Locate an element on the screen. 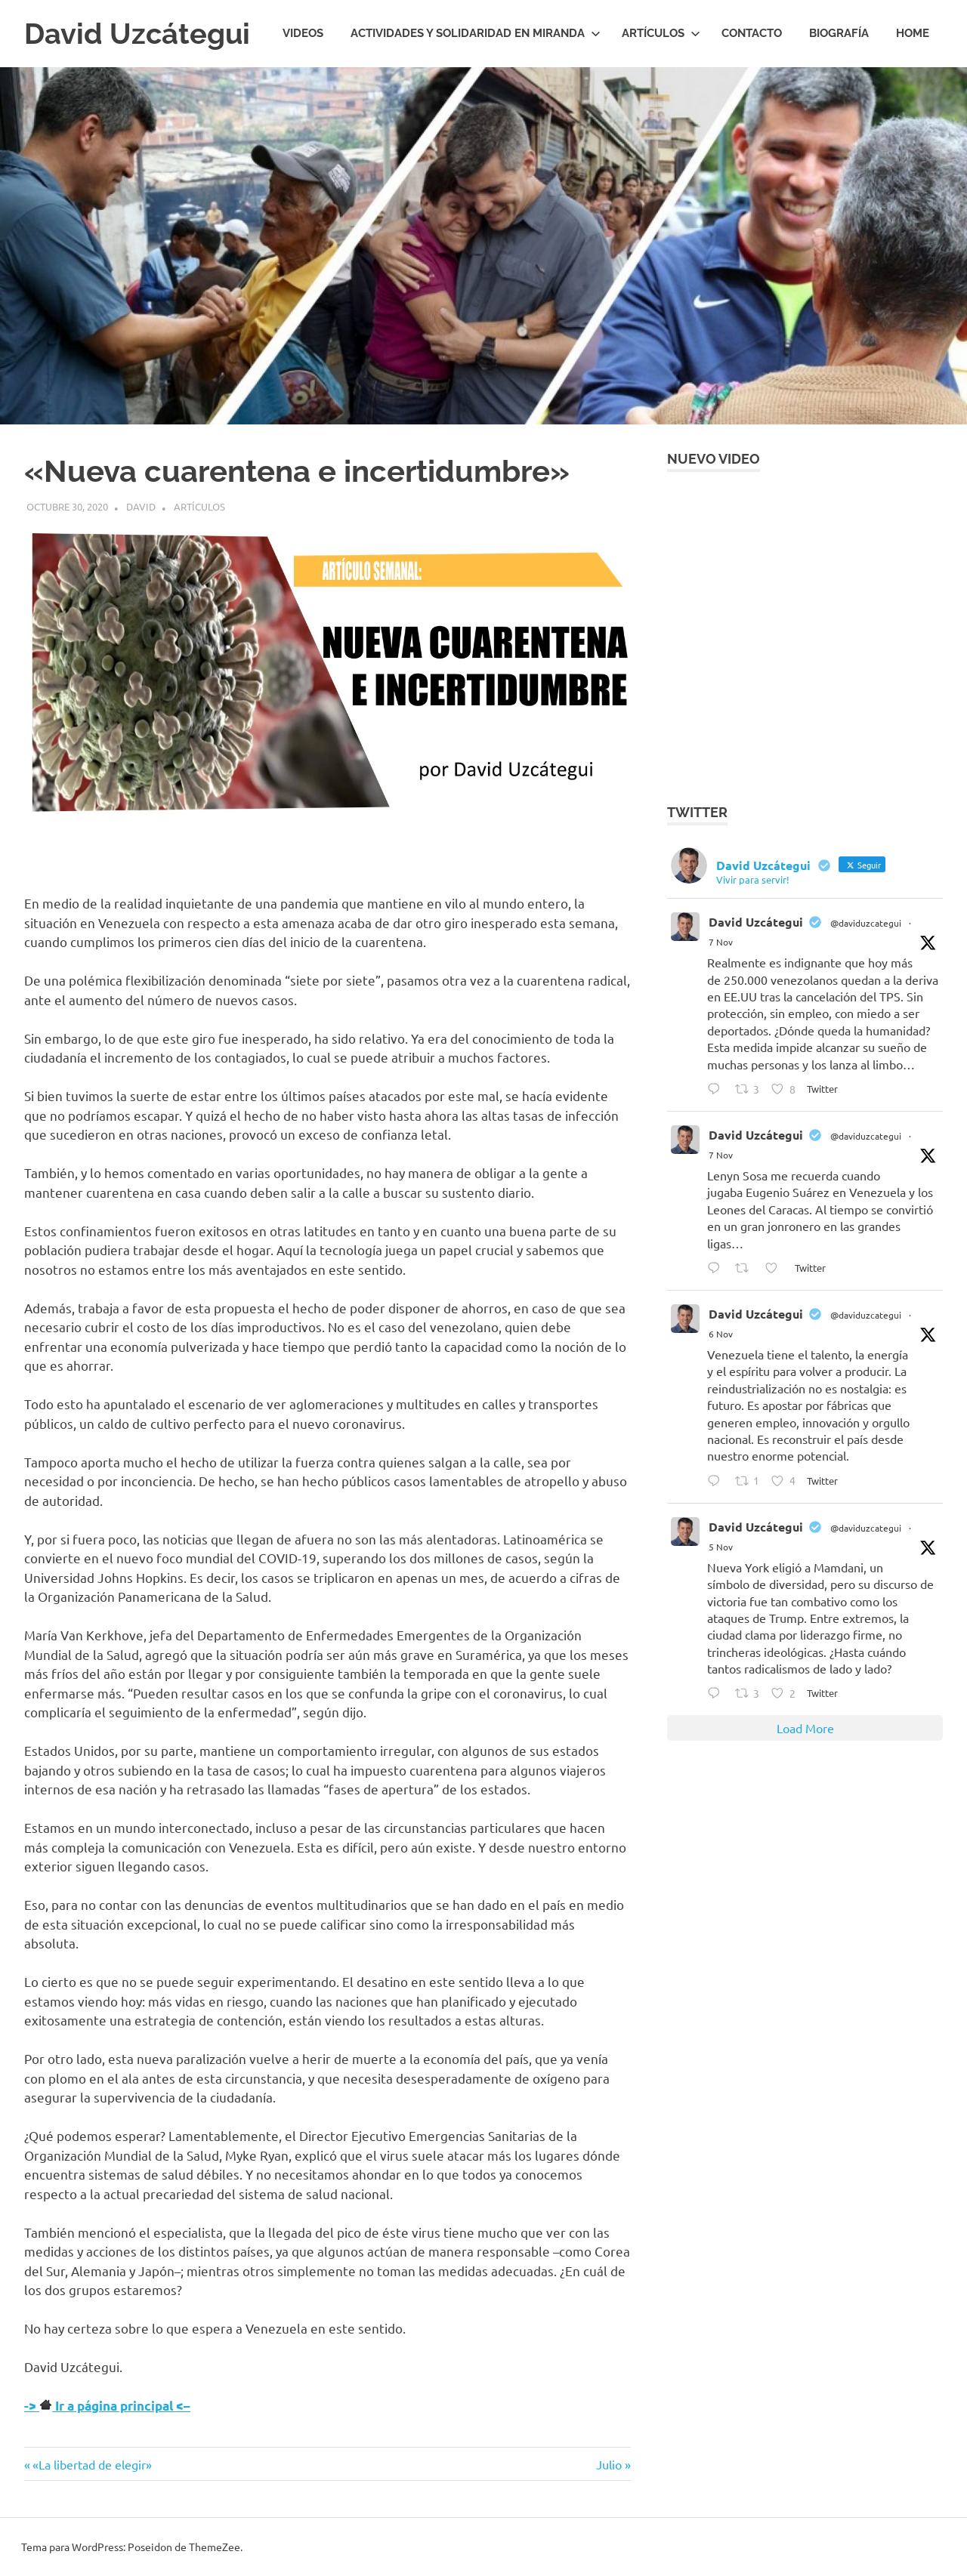  «La libertad de elegir» is located at coordinates (92, 2464).